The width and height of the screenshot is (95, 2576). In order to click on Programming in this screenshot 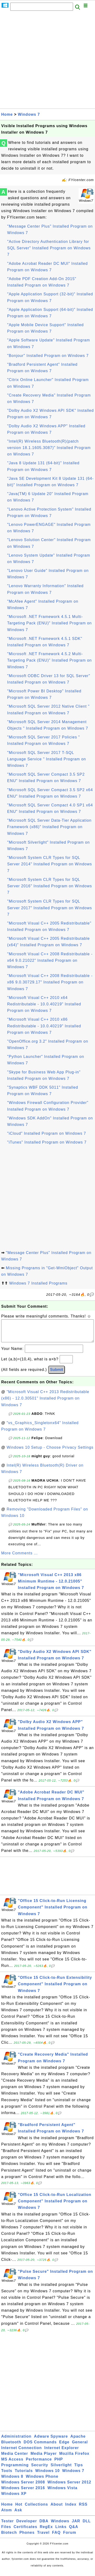, I will do `click(15, 2470)`.